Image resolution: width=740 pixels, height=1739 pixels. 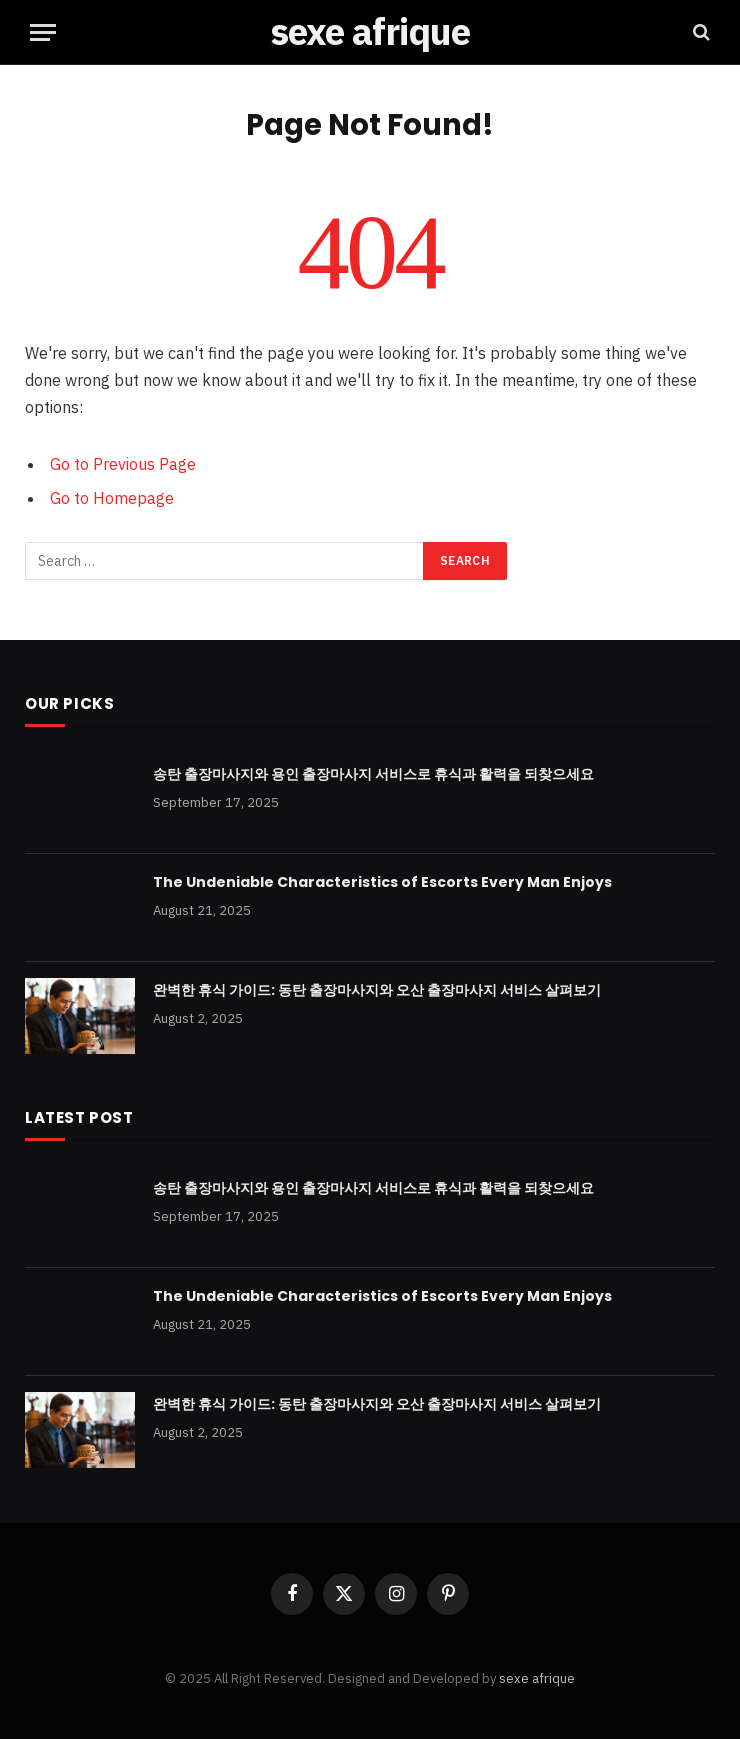 What do you see at coordinates (537, 1678) in the screenshot?
I see `sexe afrique` at bounding box center [537, 1678].